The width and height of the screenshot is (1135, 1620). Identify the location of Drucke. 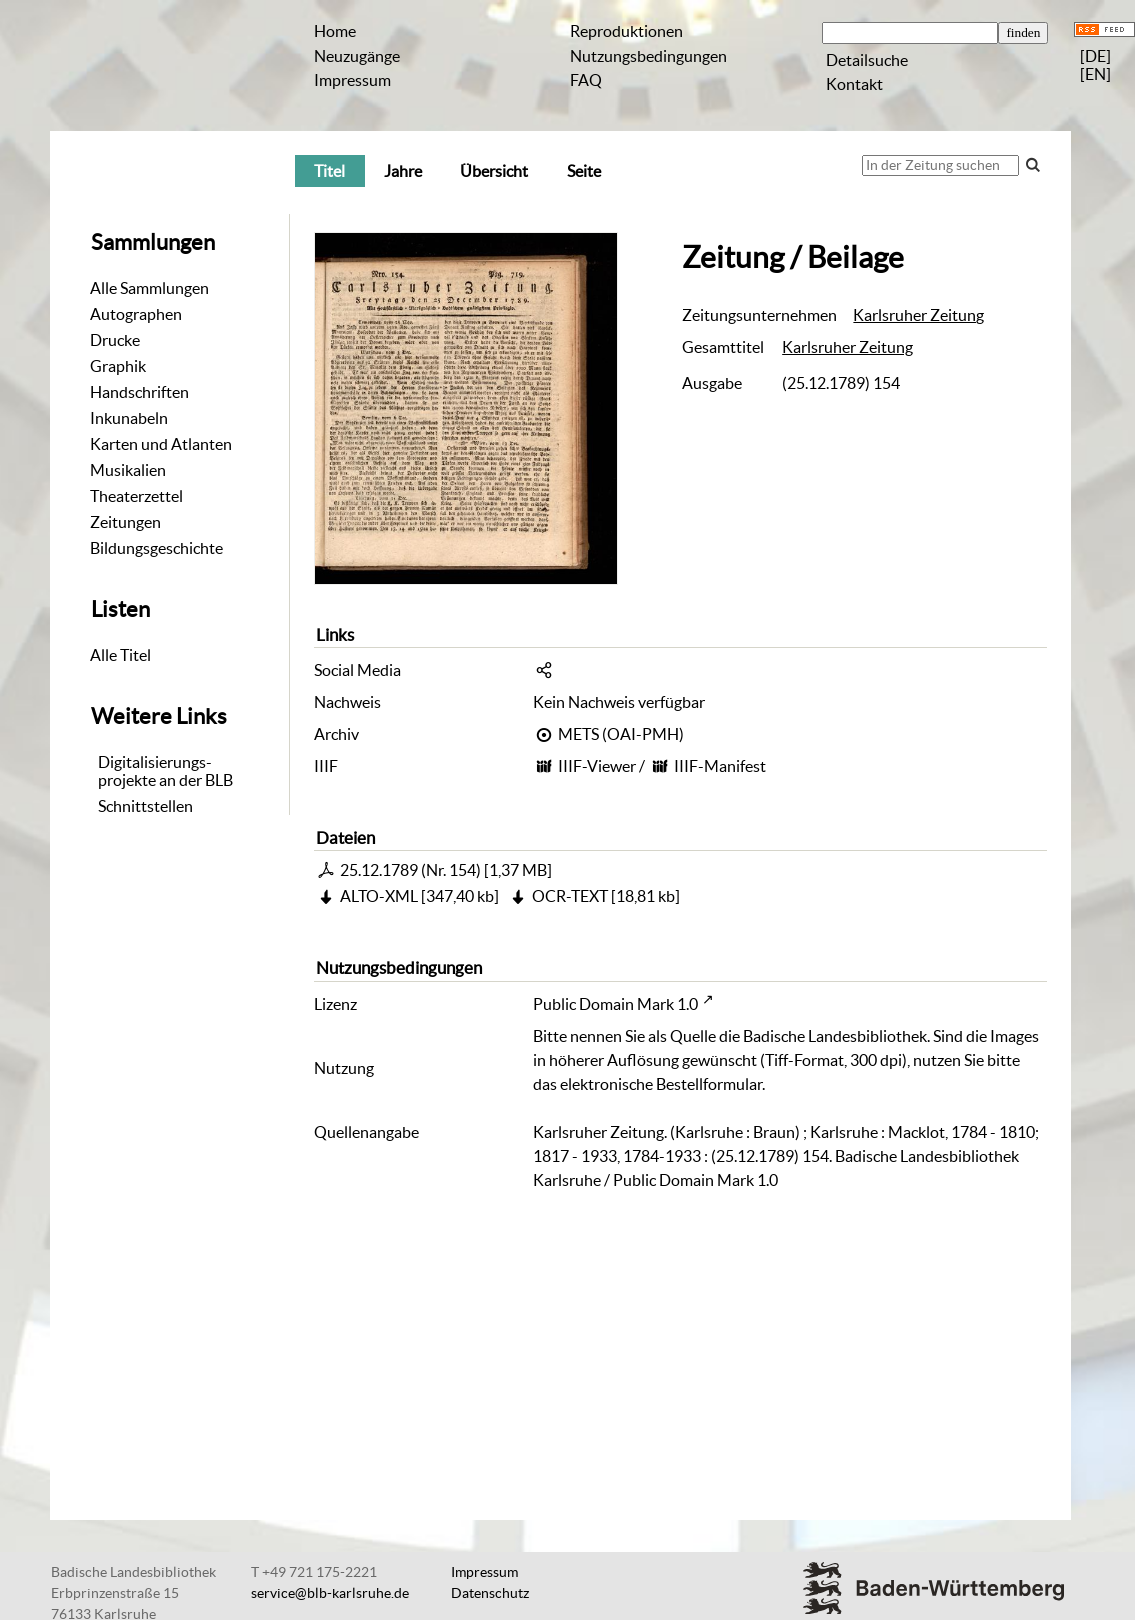
(115, 340).